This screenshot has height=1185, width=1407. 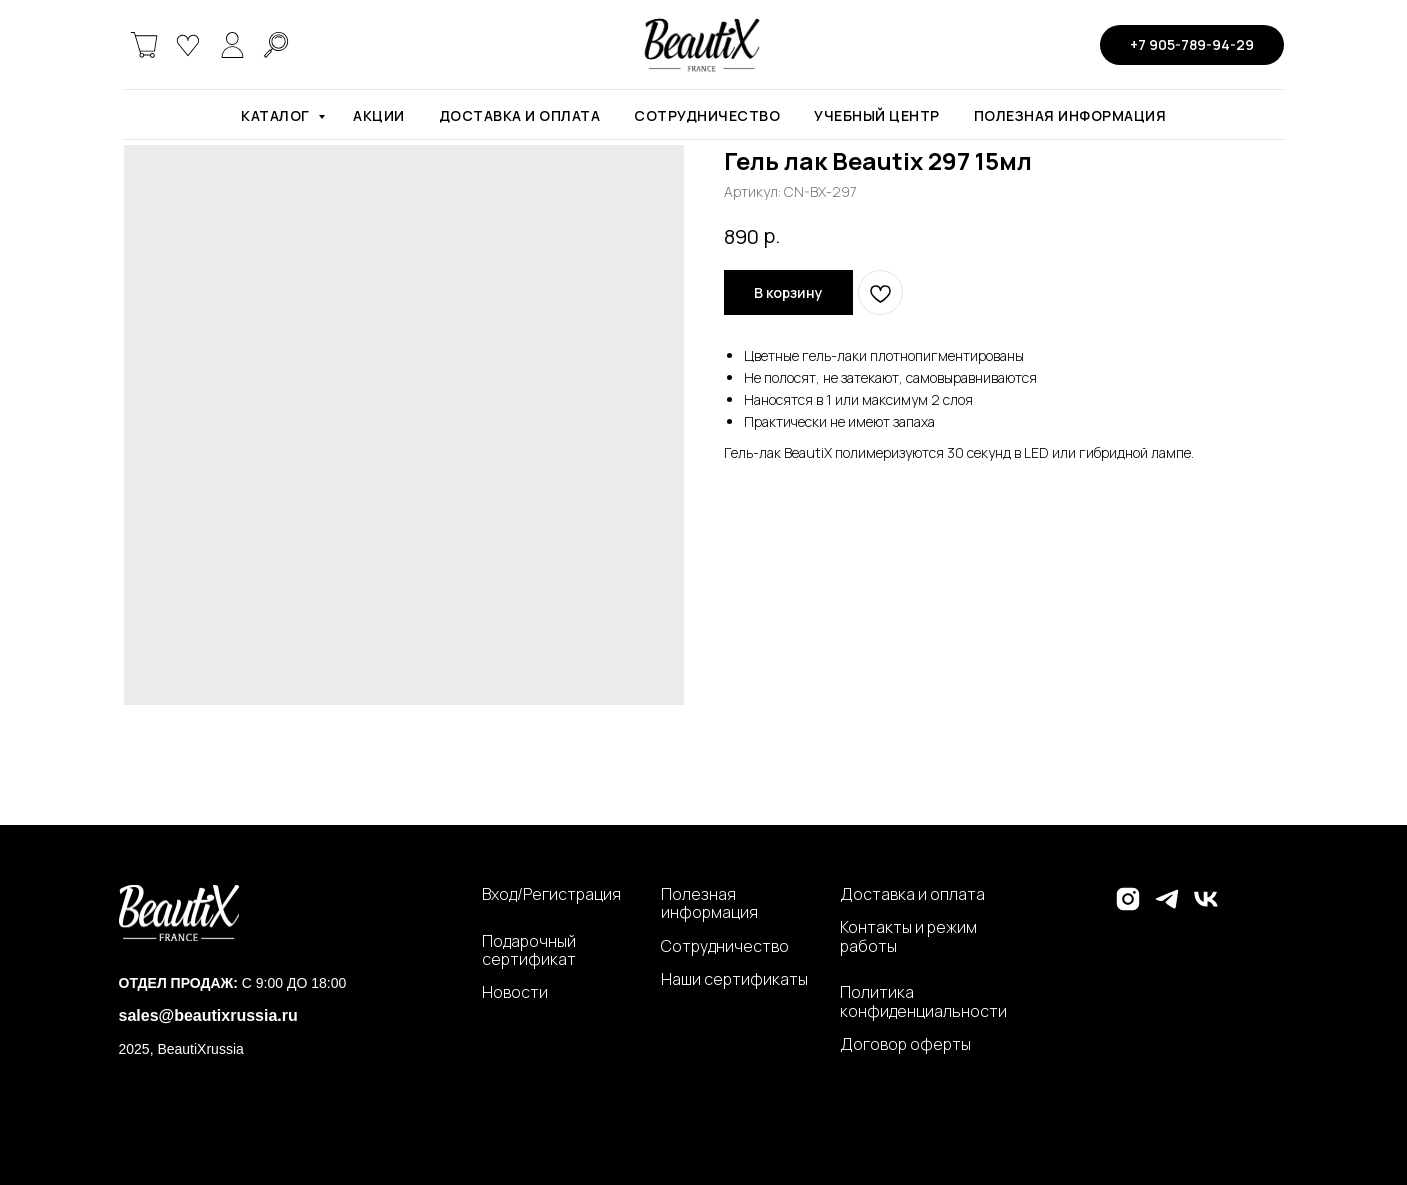 I want to click on Политика конфиденциальности, so click(x=923, y=1001).